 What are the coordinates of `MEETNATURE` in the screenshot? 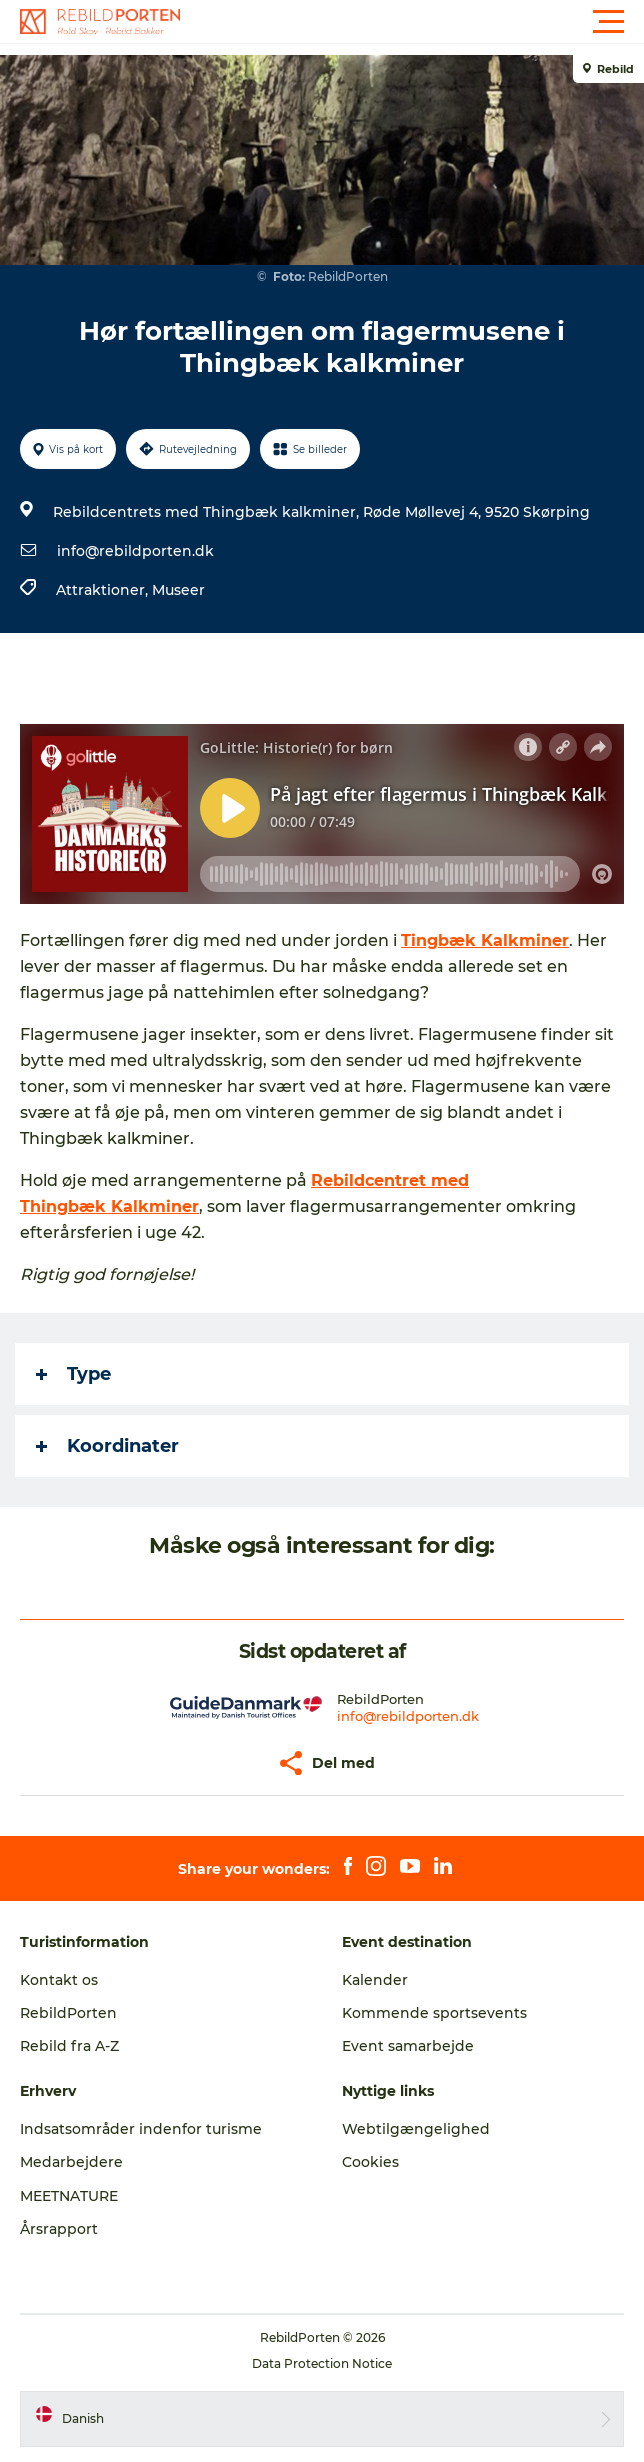 It's located at (69, 2196).